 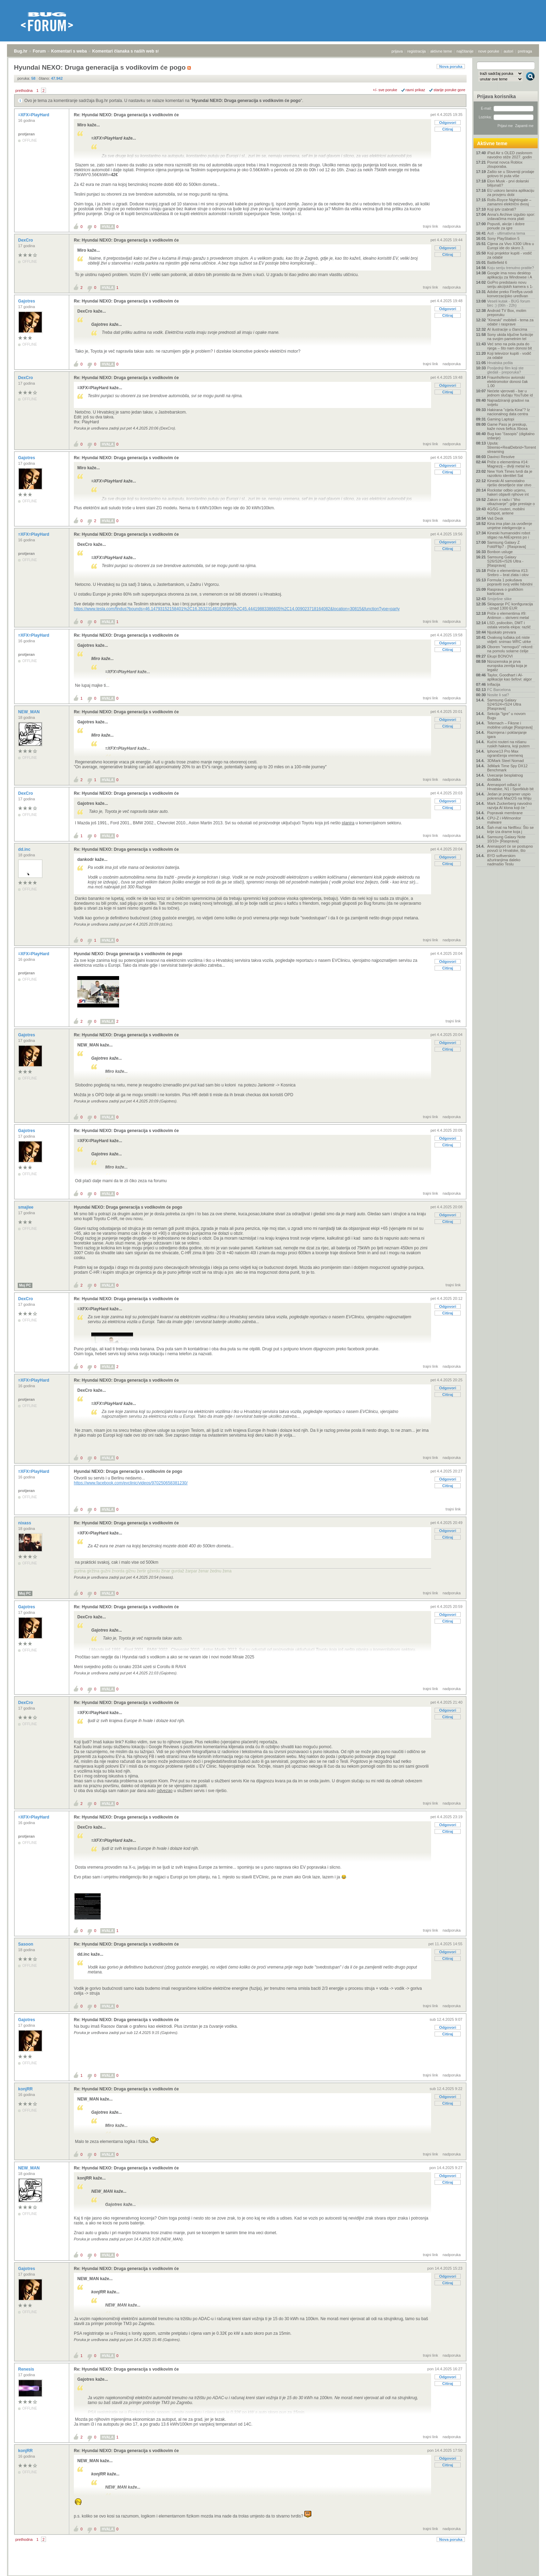 I want to click on ravni prikaz, so click(x=415, y=90).